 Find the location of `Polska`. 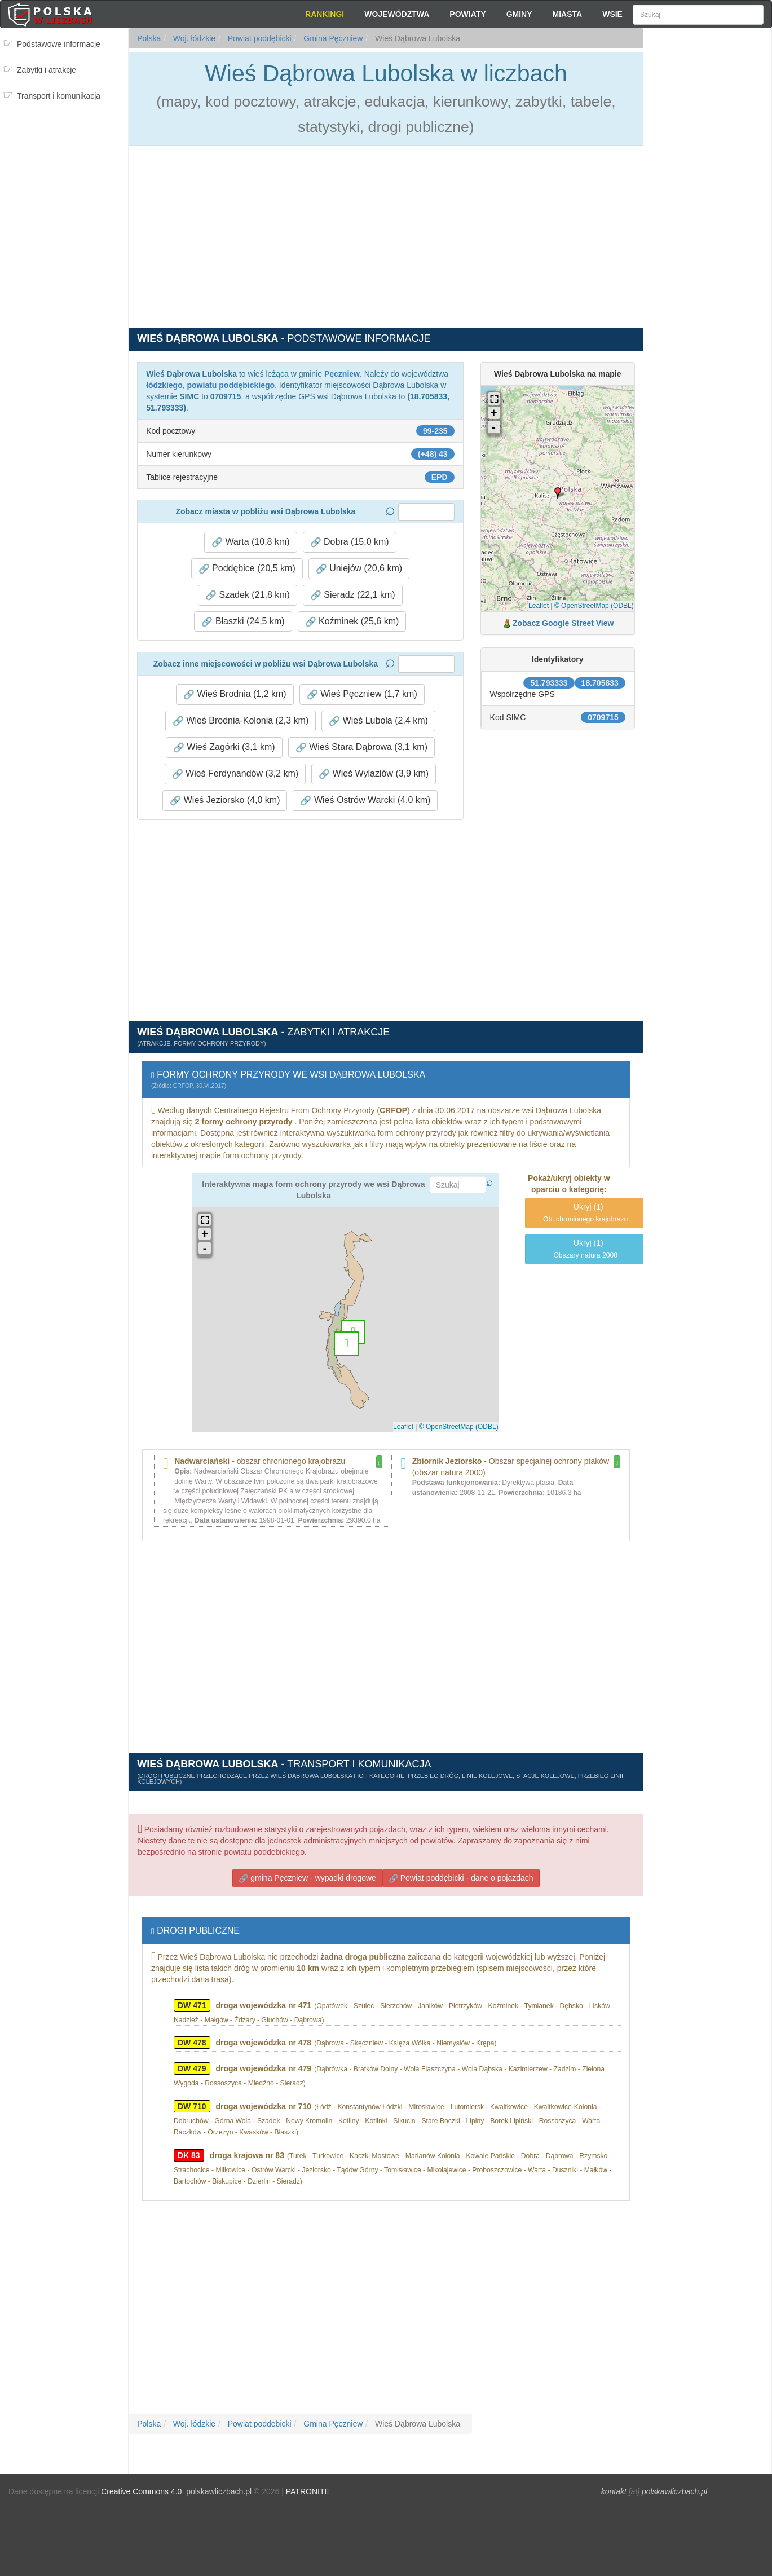

Polska is located at coordinates (149, 38).